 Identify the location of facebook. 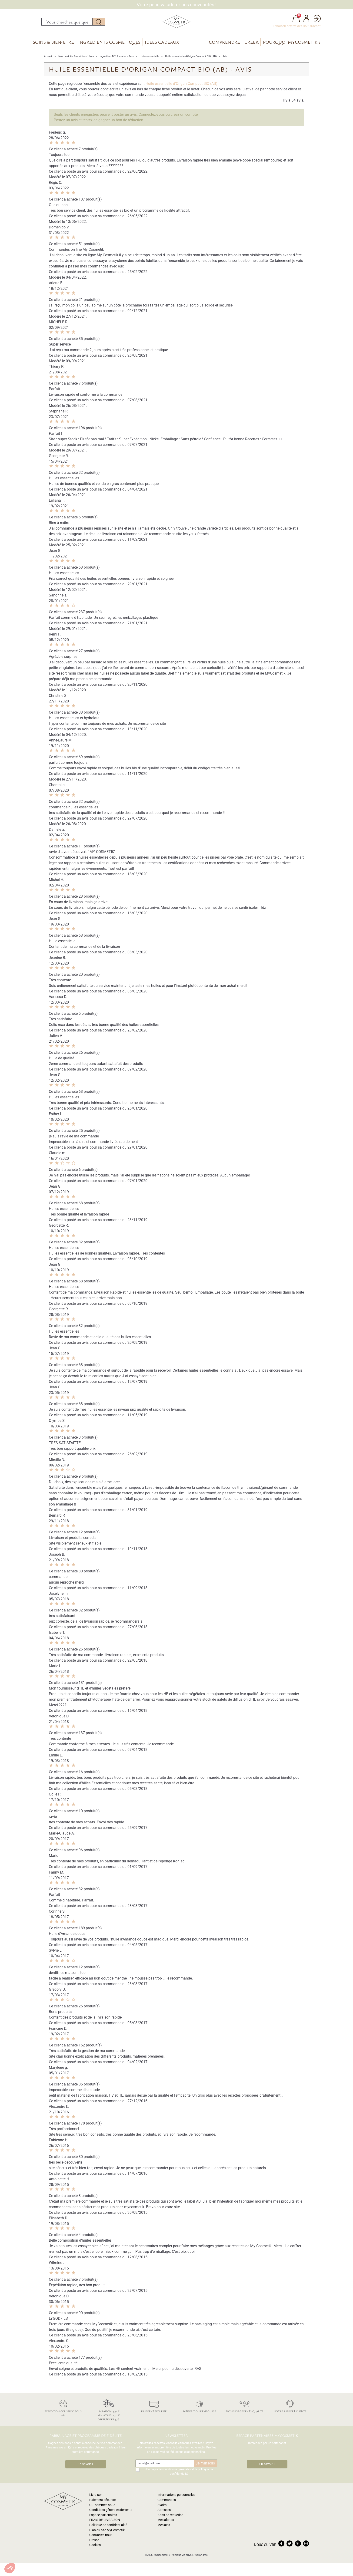
(281, 2551).